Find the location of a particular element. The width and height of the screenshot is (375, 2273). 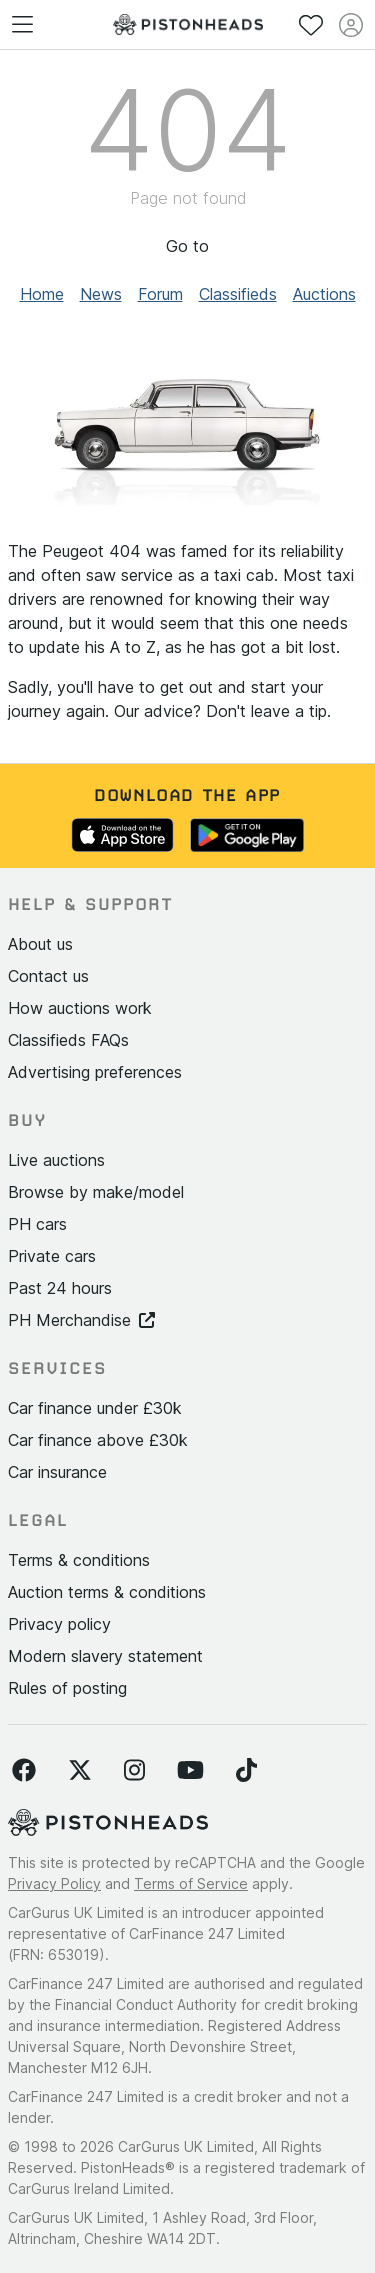

Past 24 hours is located at coordinates (60, 1288).